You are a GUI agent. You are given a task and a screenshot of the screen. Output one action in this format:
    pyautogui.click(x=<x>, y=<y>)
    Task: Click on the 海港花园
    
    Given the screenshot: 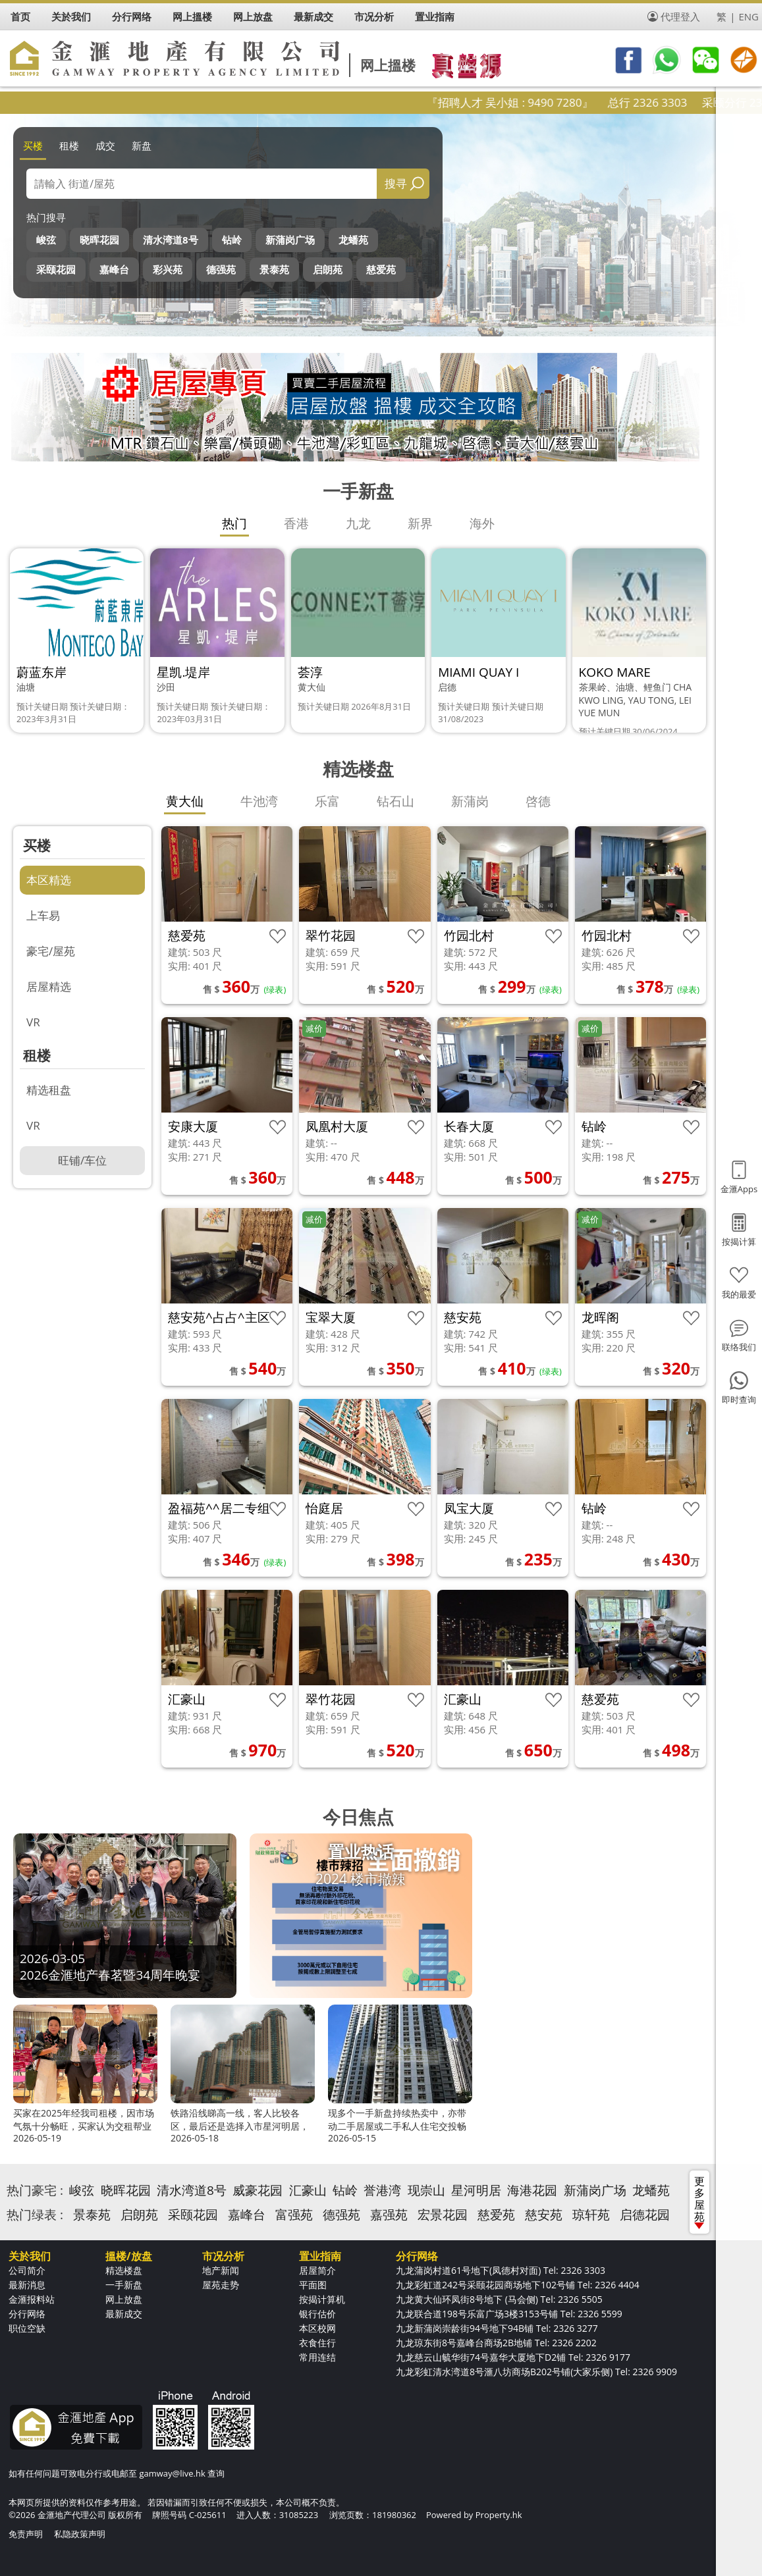 What is the action you would take?
    pyautogui.click(x=532, y=2190)
    